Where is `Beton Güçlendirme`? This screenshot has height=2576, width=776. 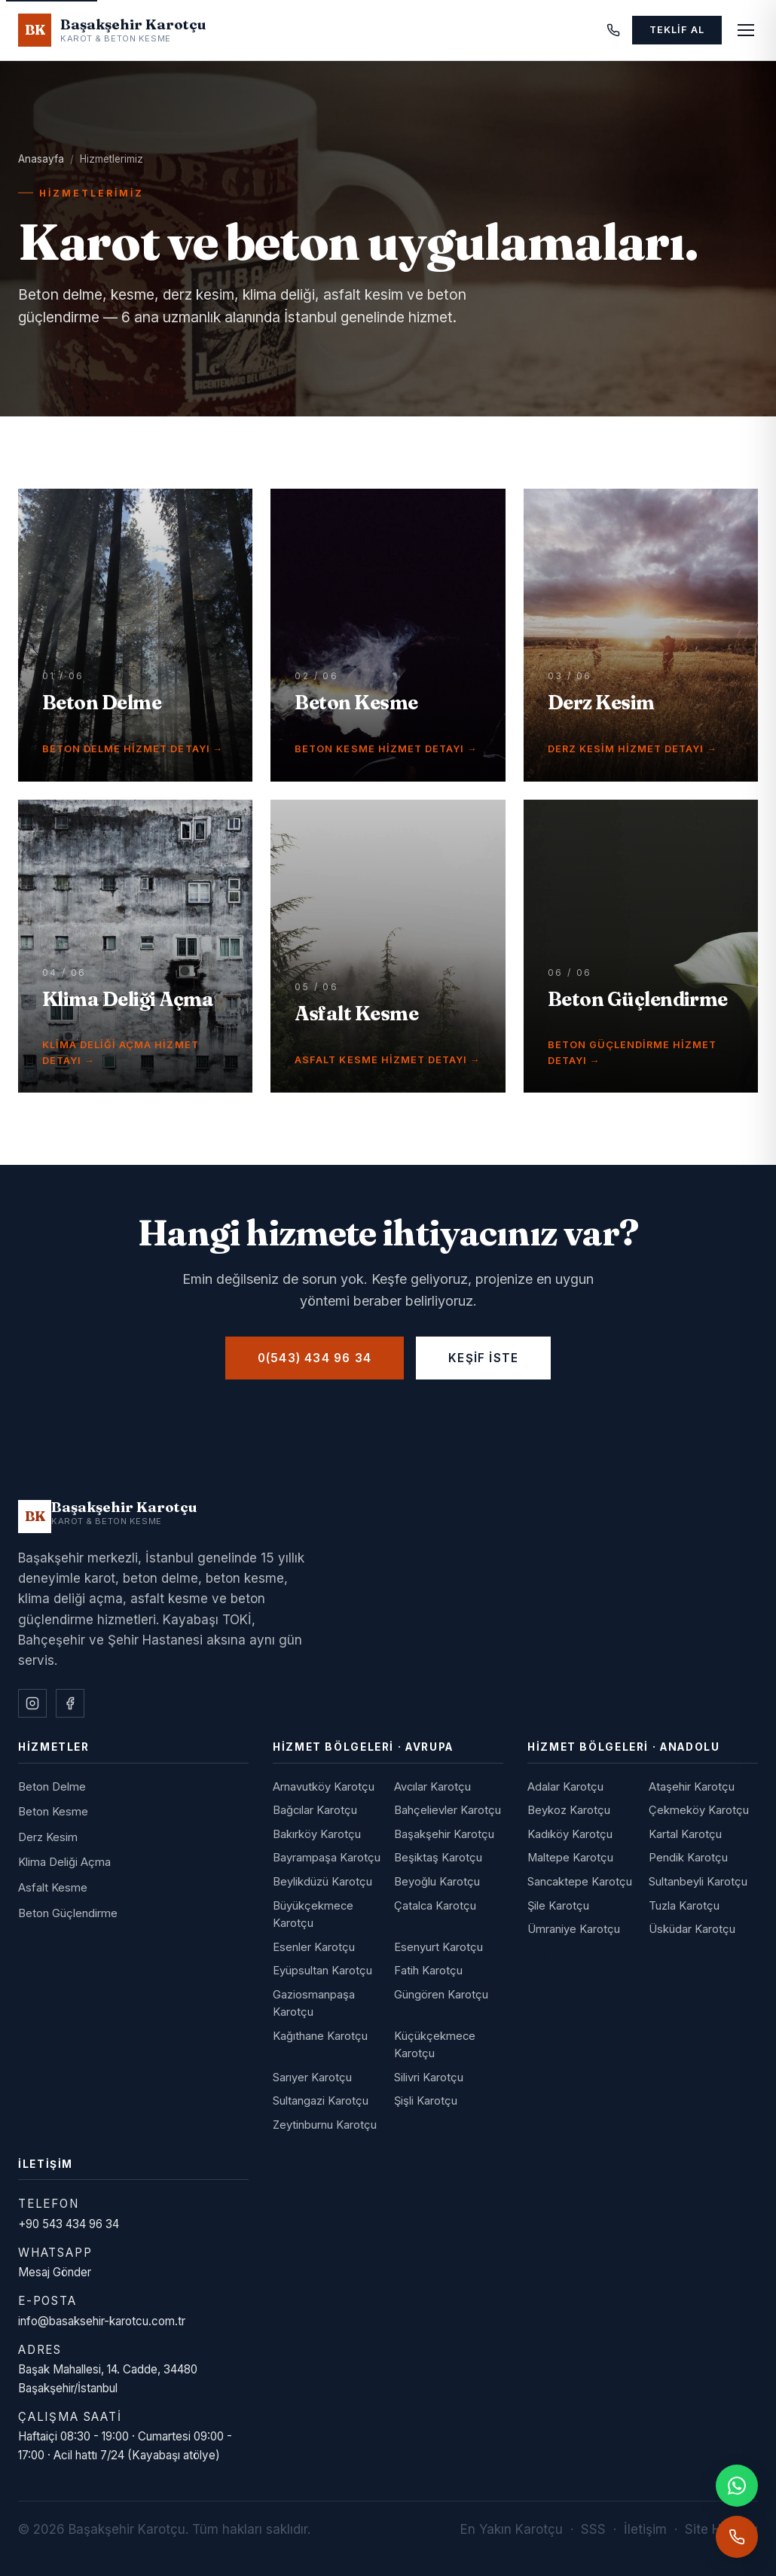 Beton Güçlendirme is located at coordinates (68, 1913).